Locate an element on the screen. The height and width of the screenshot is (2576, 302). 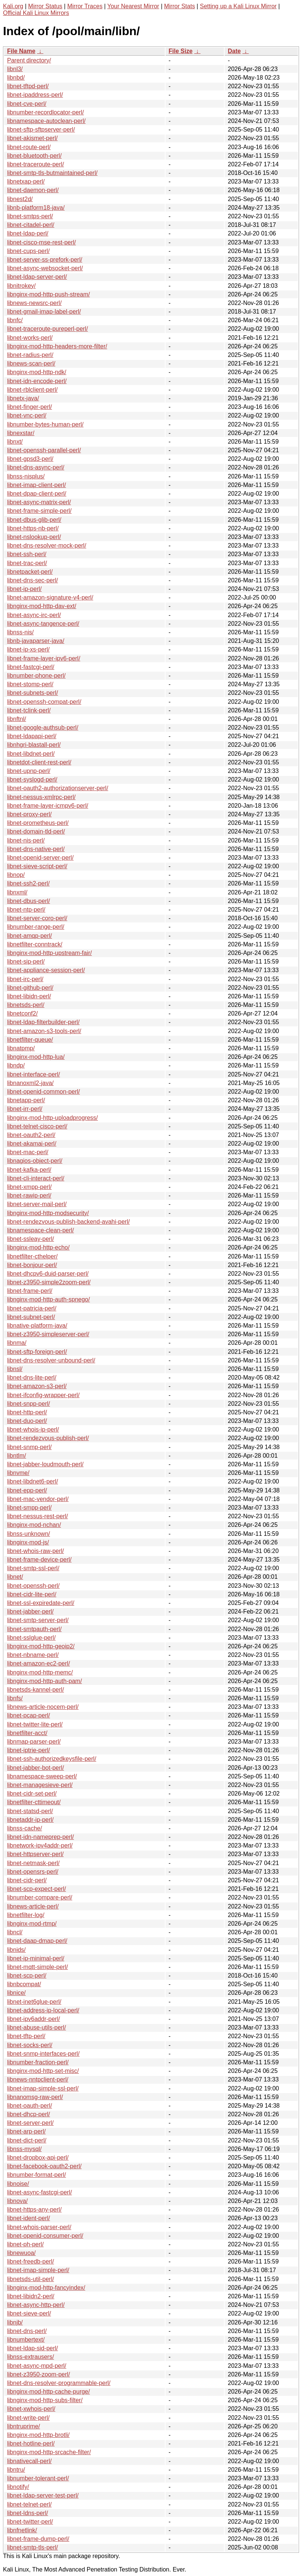
libnids/ is located at coordinates (16, 1950).